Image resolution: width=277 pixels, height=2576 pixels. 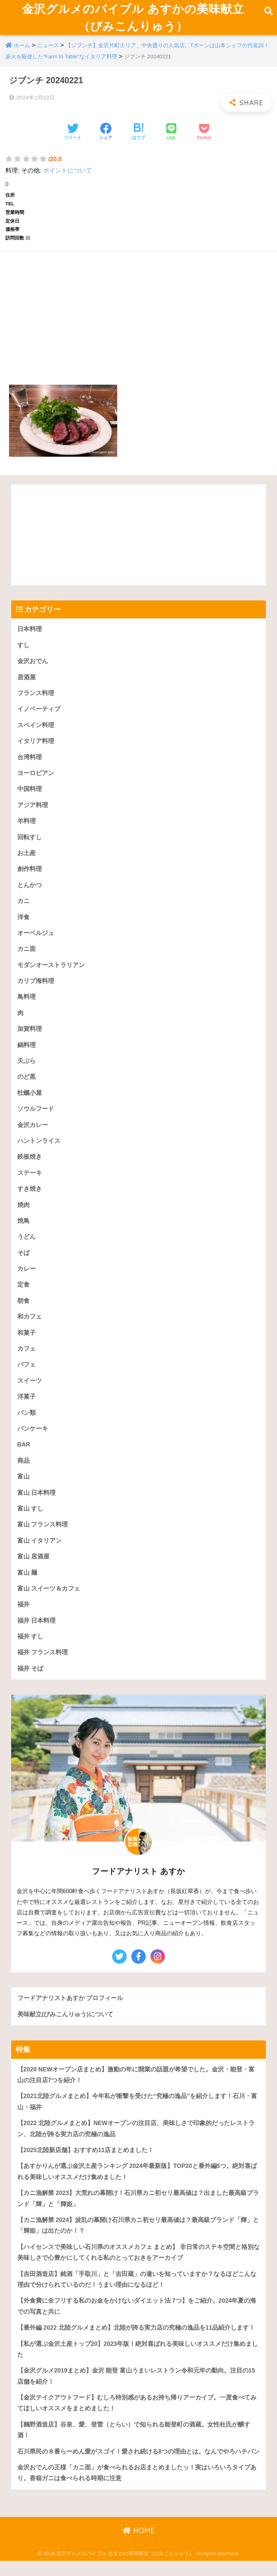 What do you see at coordinates (29, 796) in the screenshot?
I see `中国料理` at bounding box center [29, 796].